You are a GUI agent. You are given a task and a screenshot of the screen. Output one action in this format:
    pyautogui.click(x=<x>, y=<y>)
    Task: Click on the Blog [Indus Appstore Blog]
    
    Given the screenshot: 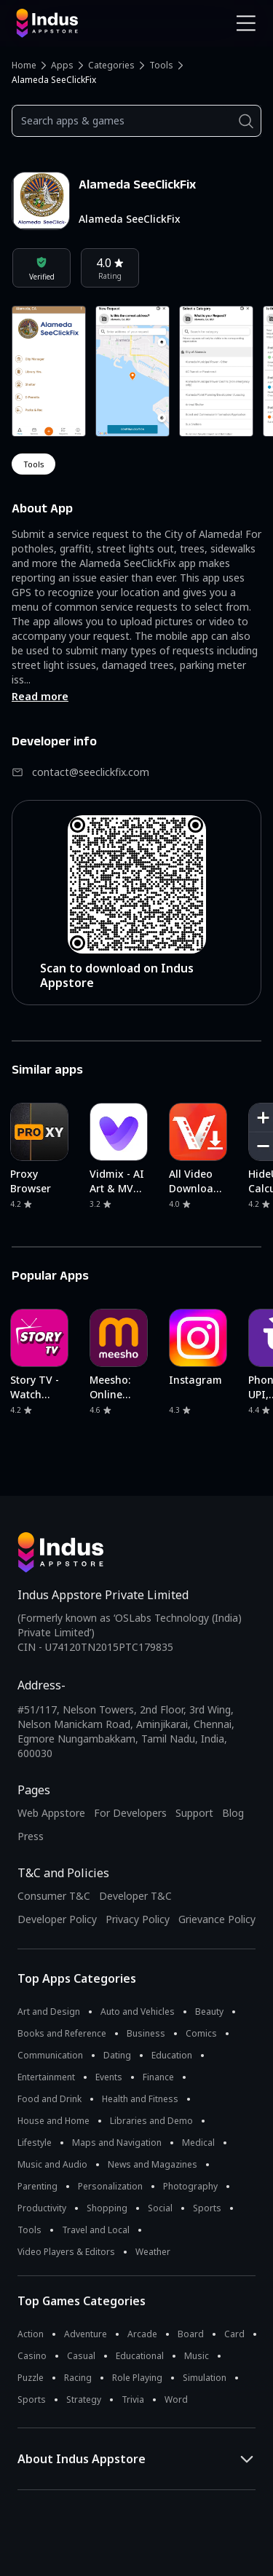 What is the action you would take?
    pyautogui.click(x=233, y=1813)
    